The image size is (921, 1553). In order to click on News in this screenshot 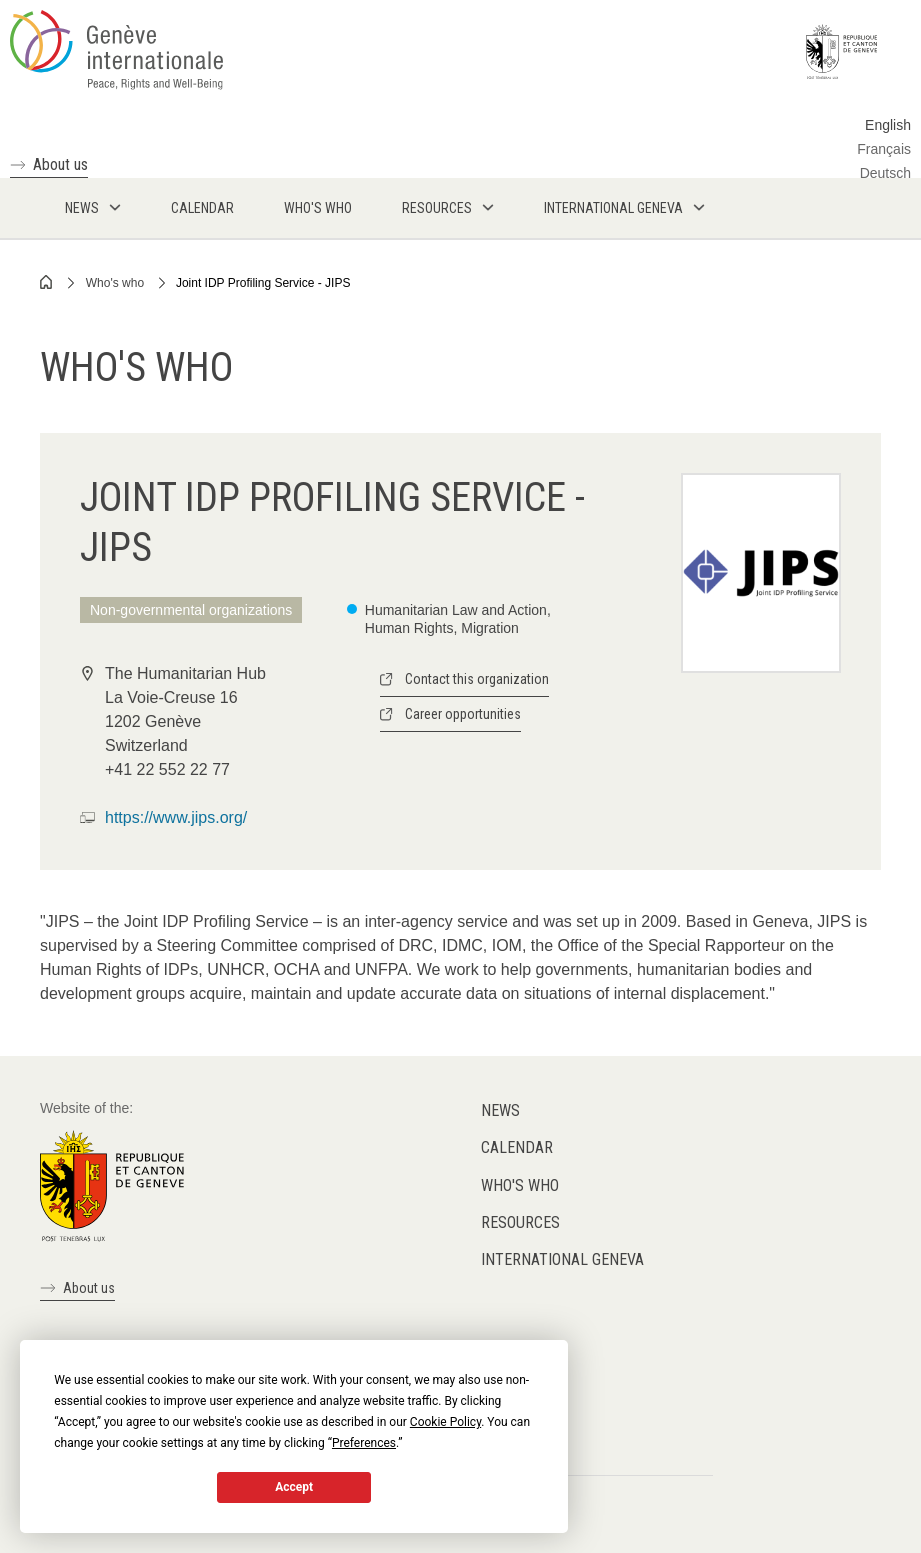, I will do `click(500, 1110)`.